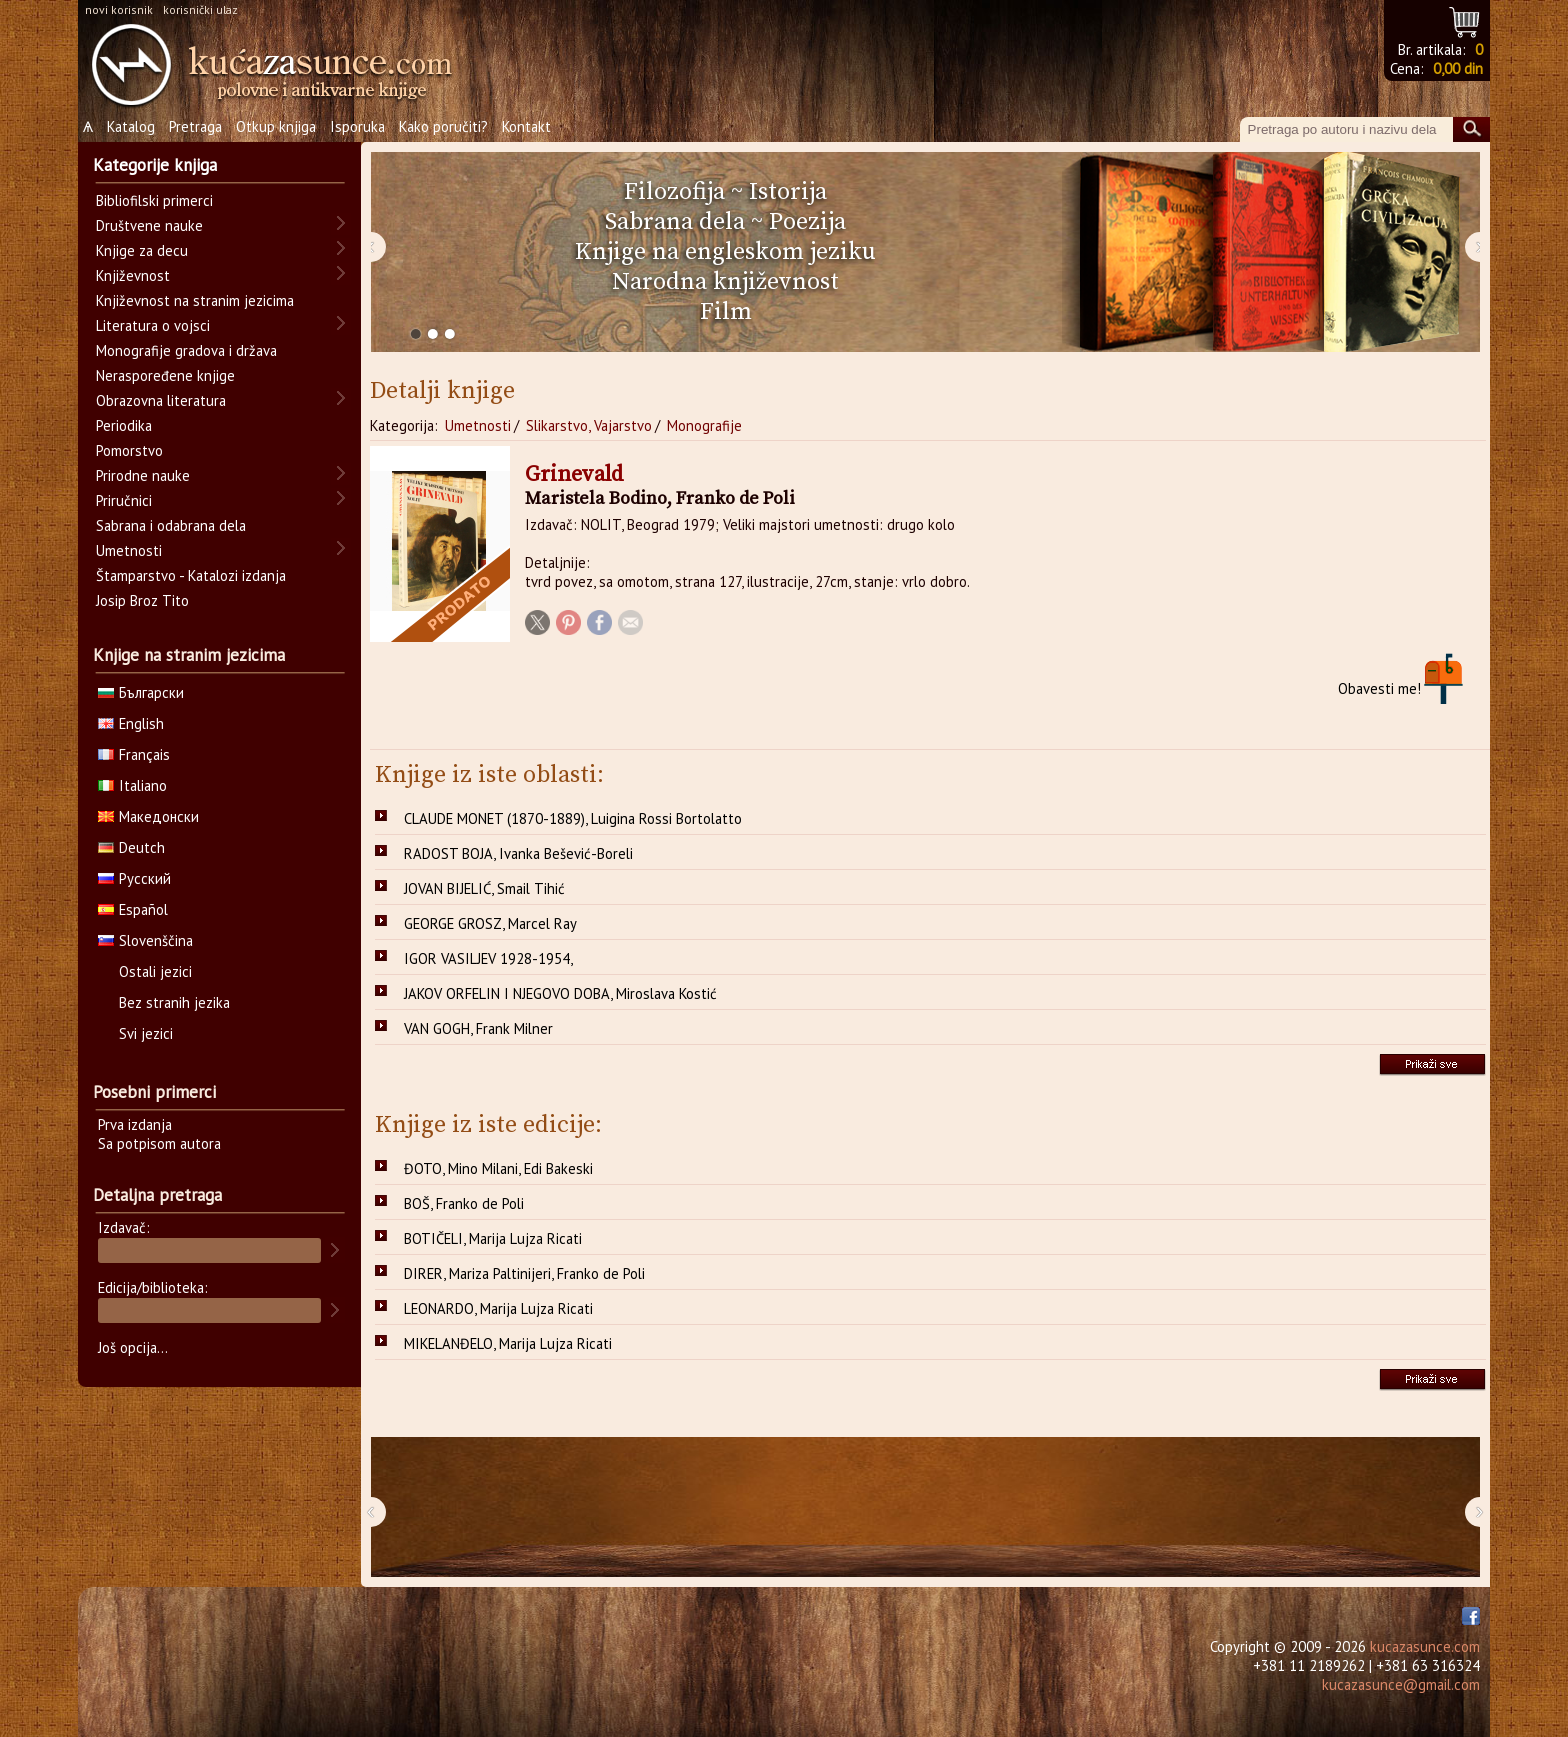 The width and height of the screenshot is (1568, 1737). I want to click on korisnički ulaz, so click(200, 9).